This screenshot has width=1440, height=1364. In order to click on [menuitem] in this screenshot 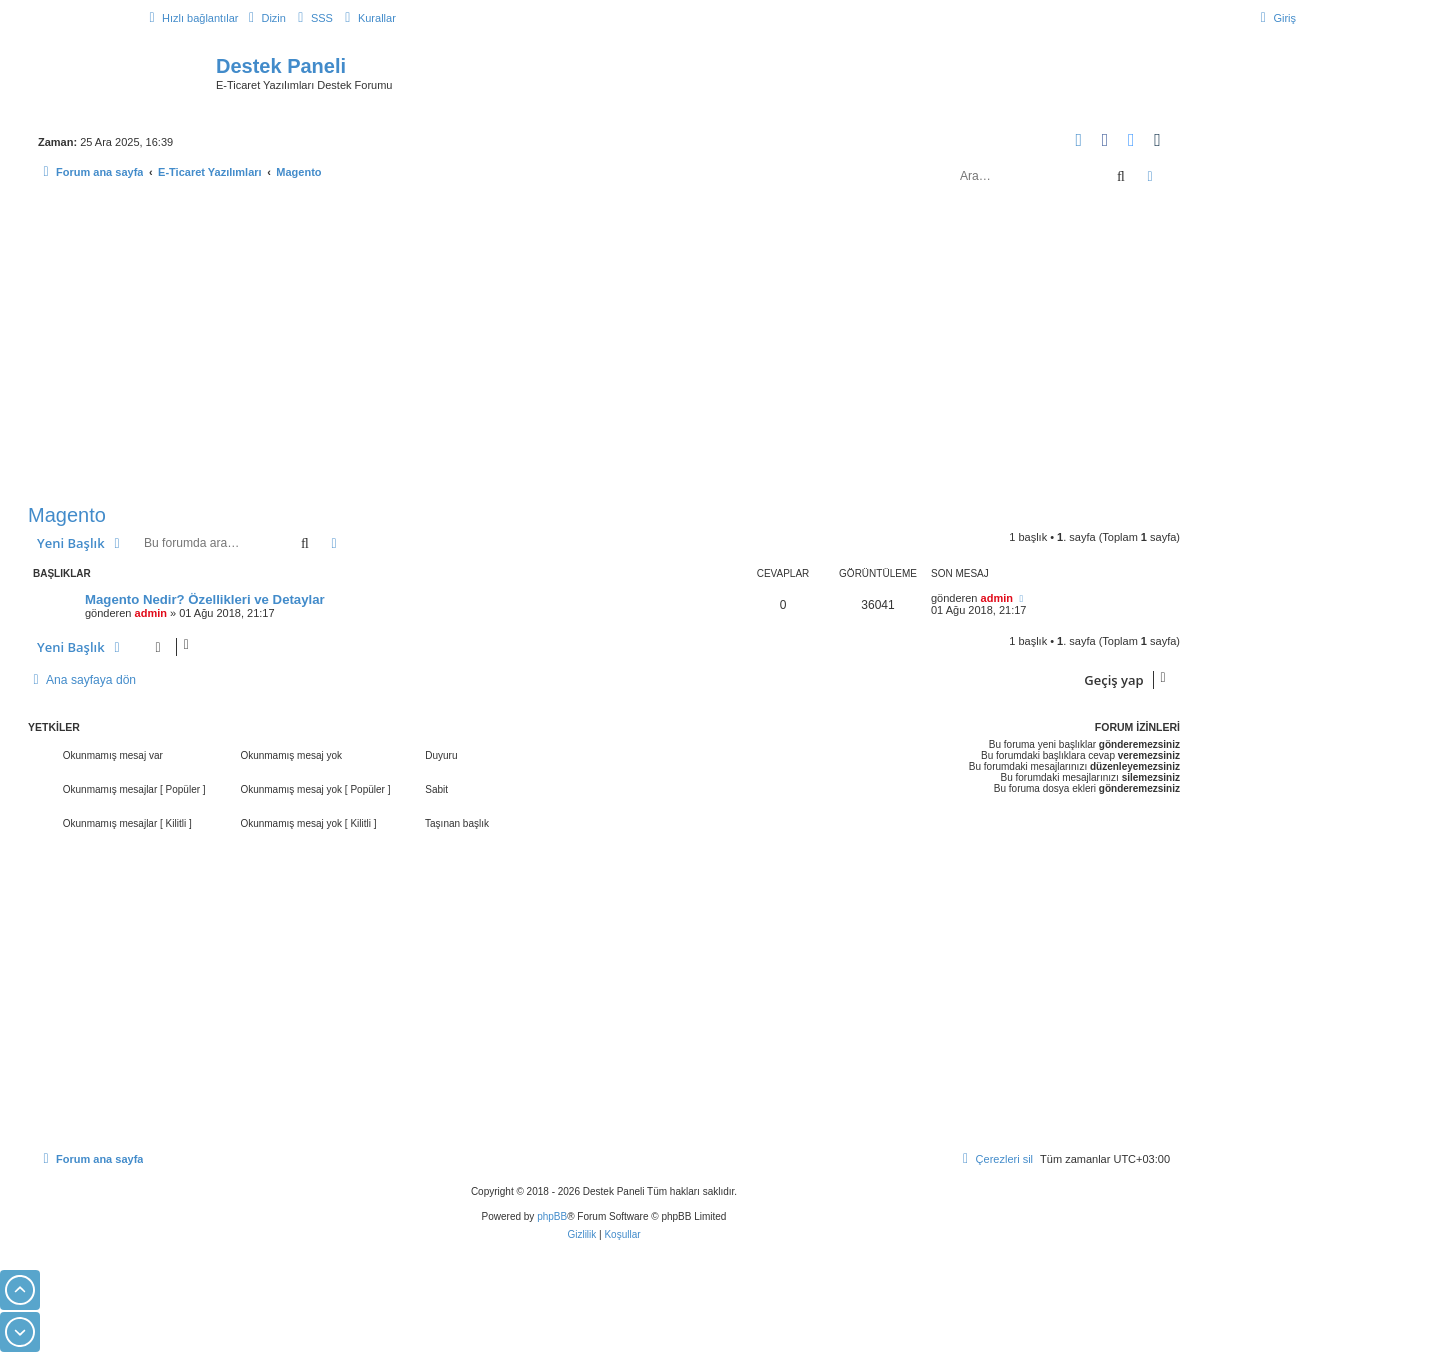, I will do `click(264, 18)`.